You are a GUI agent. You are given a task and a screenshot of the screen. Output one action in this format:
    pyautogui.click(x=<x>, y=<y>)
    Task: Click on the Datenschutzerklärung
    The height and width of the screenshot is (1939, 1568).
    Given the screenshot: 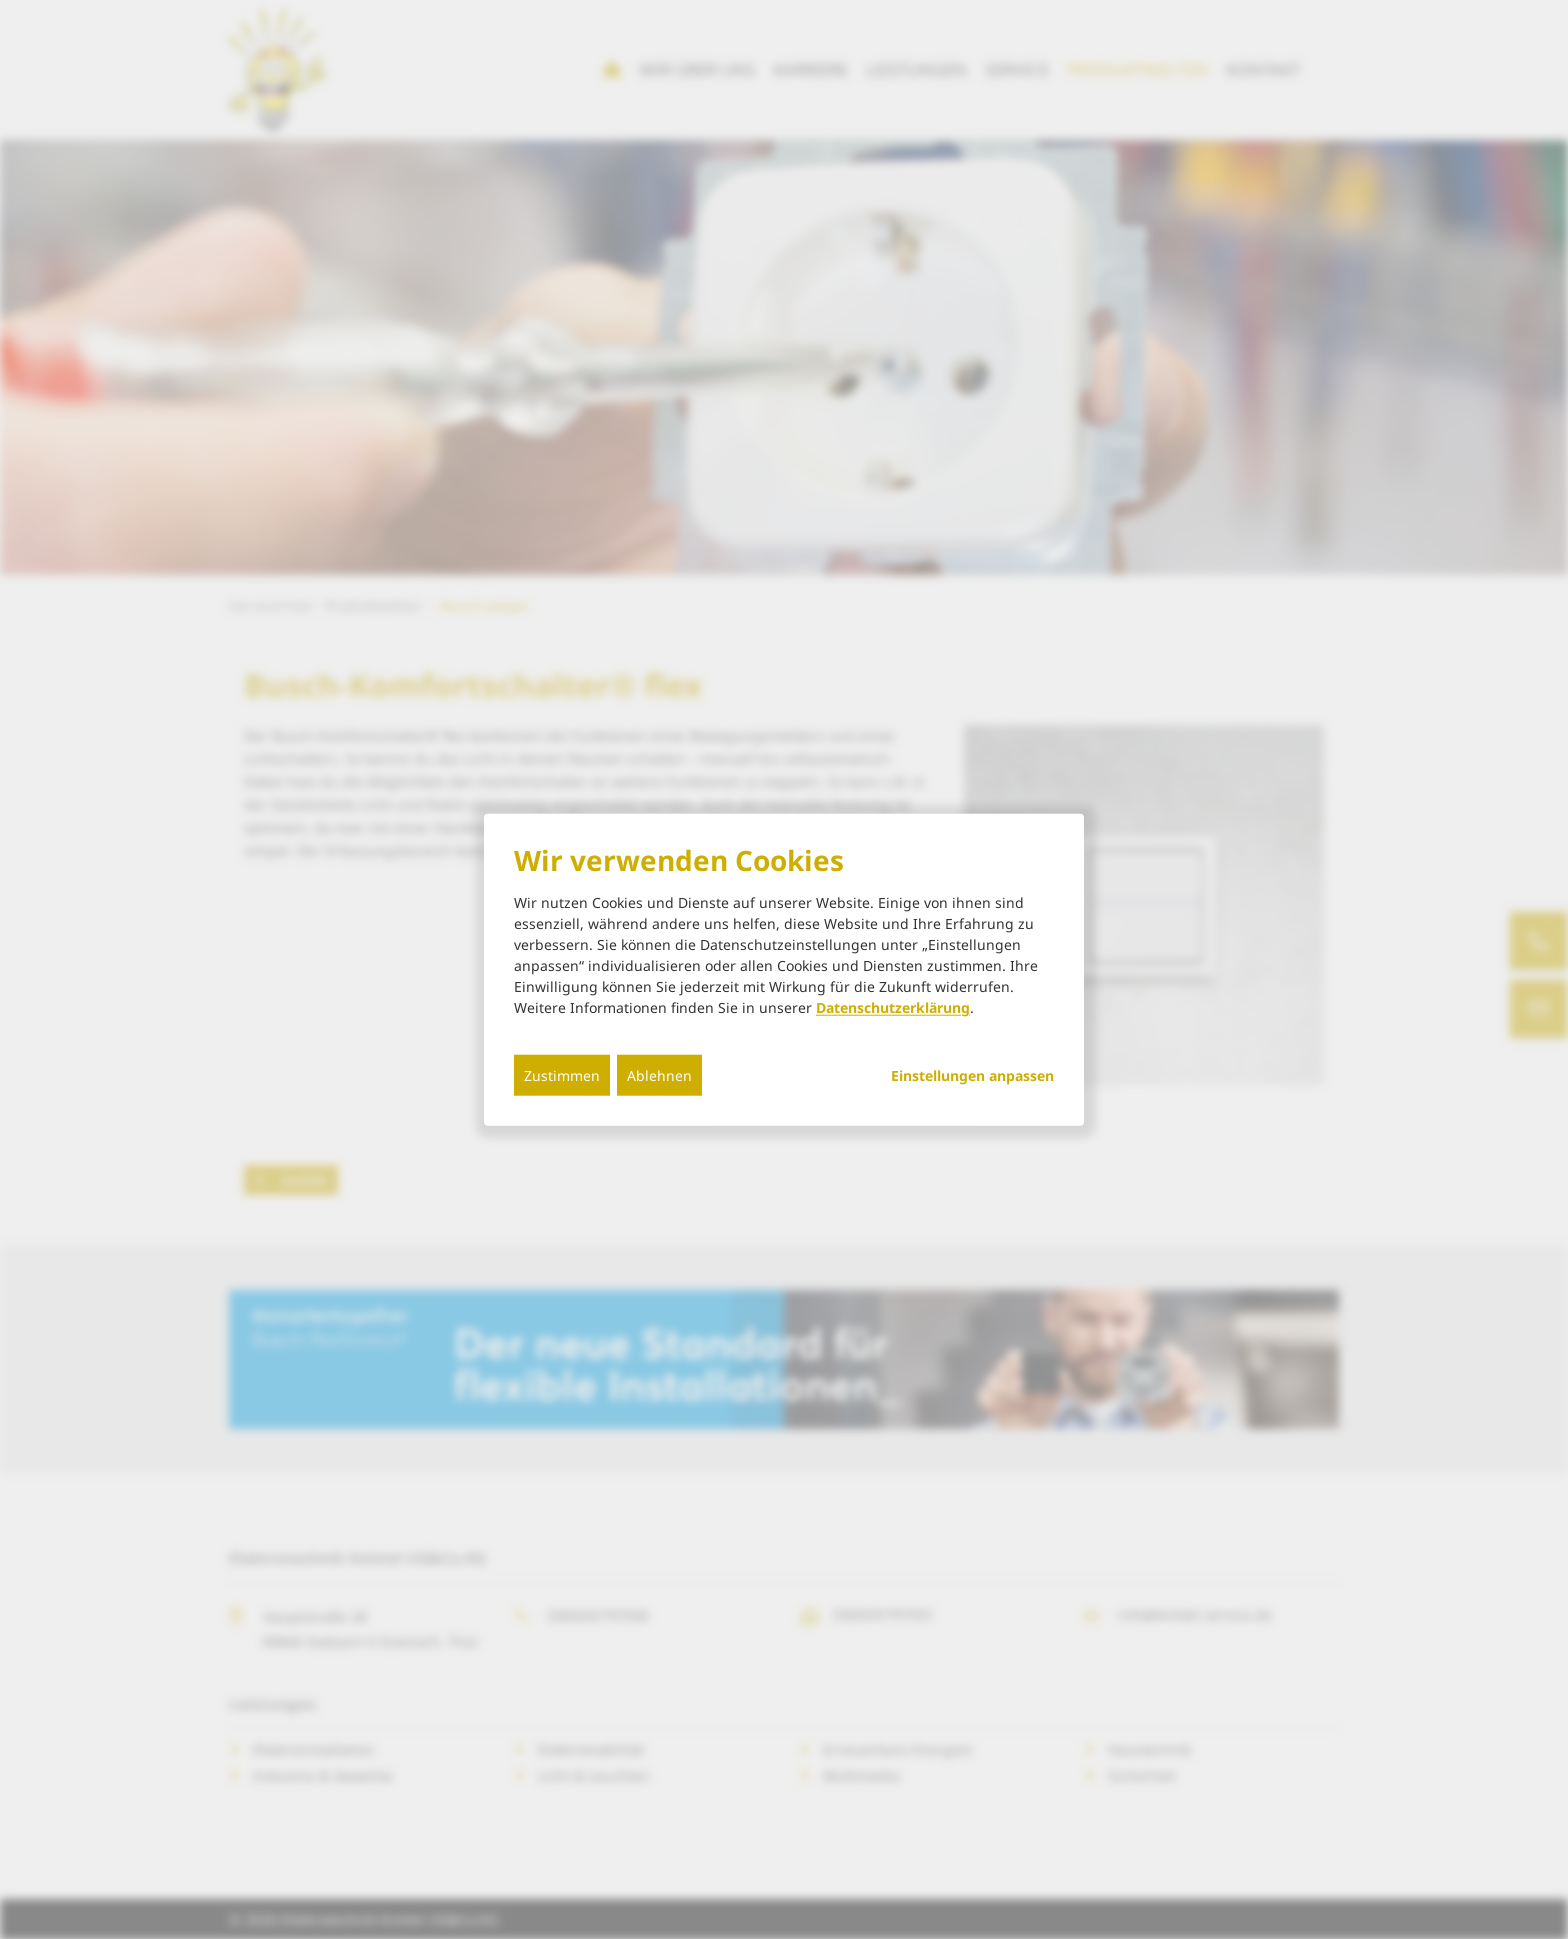 What is the action you would take?
    pyautogui.click(x=893, y=1007)
    